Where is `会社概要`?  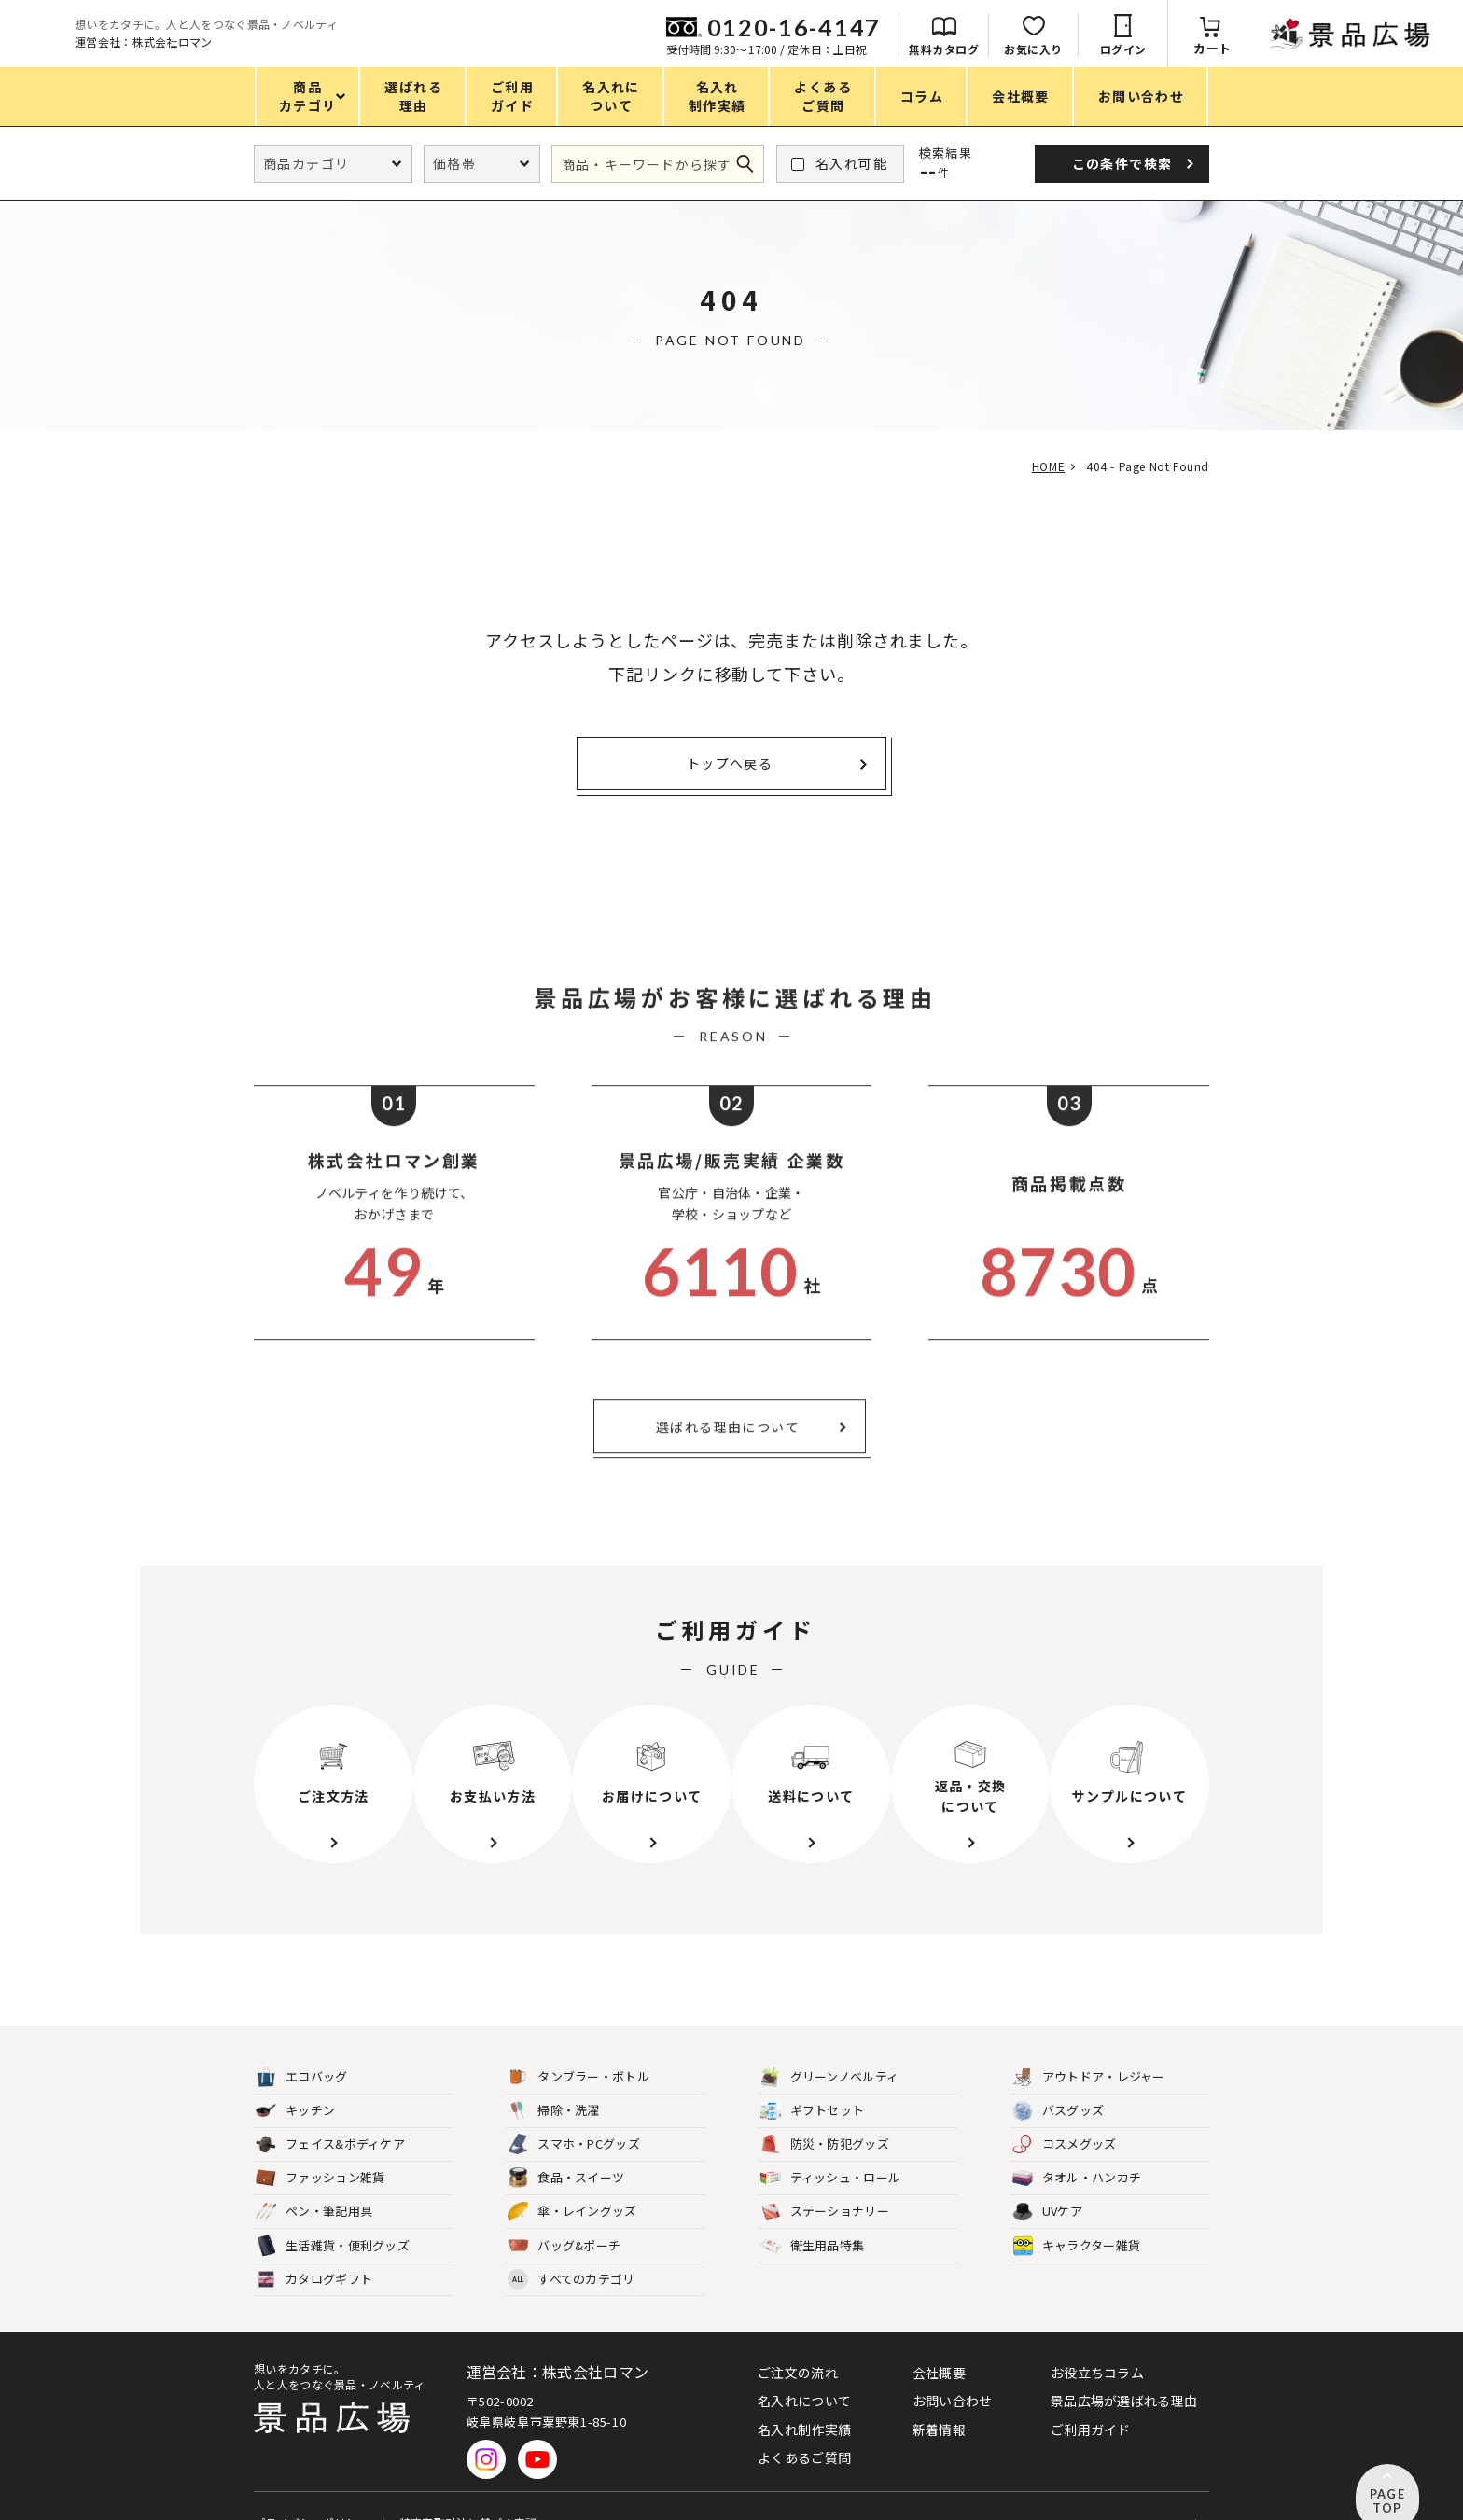
会社概要 is located at coordinates (939, 2341).